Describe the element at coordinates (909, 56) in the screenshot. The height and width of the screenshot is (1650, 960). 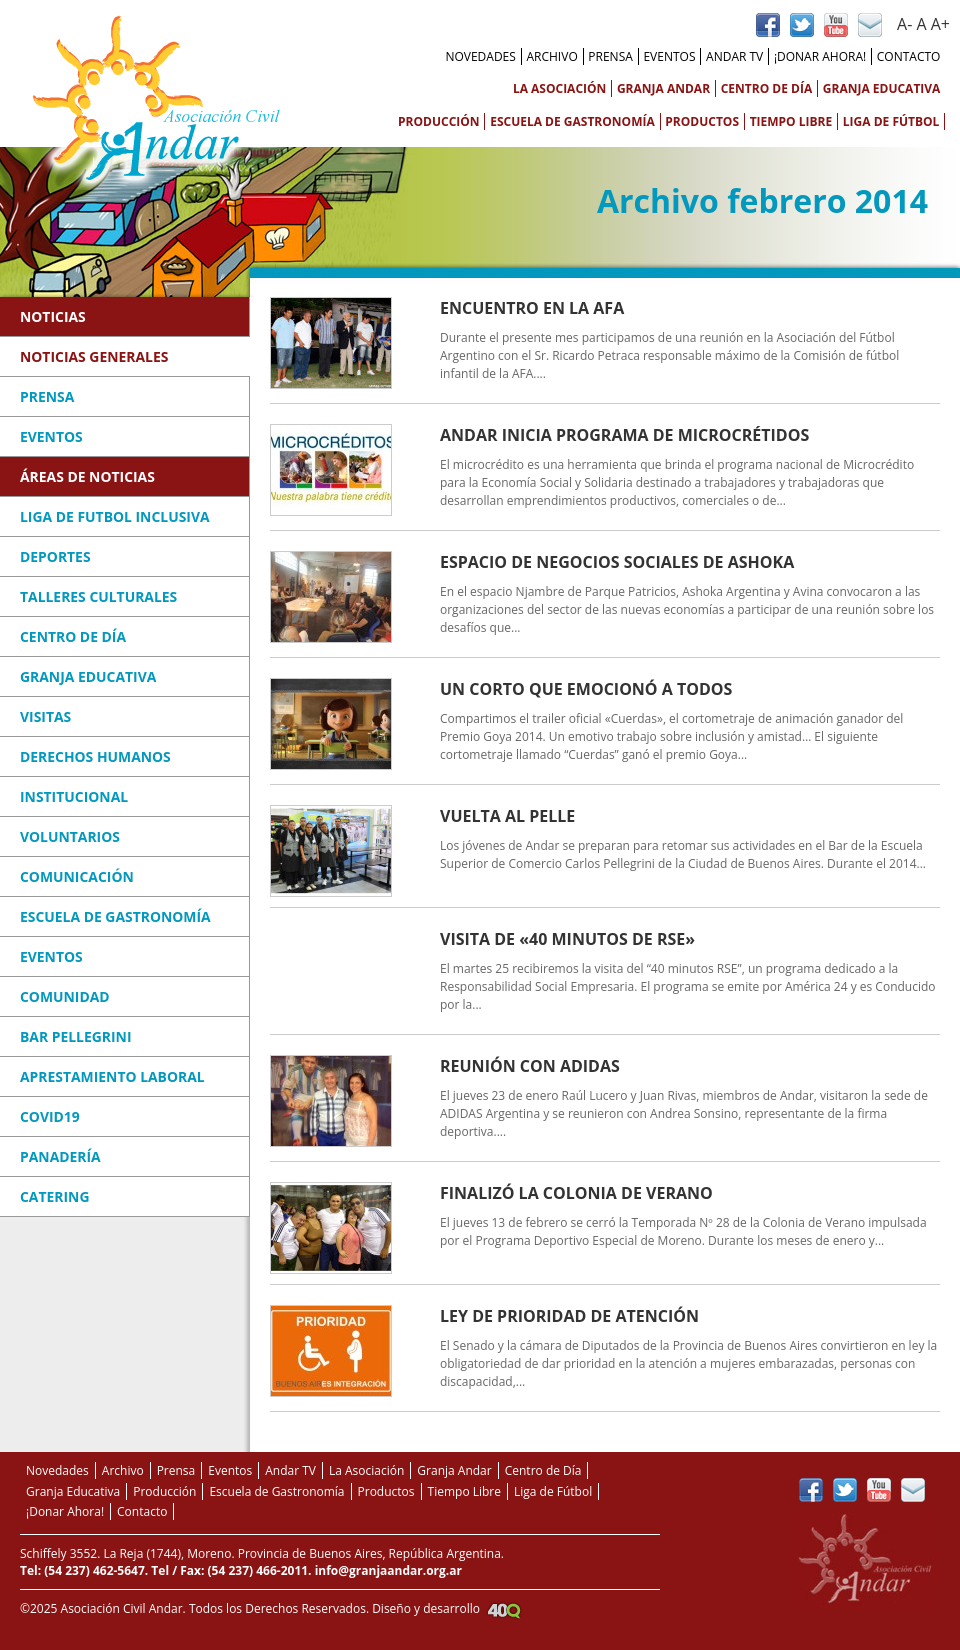
I see `Contacto` at that location.